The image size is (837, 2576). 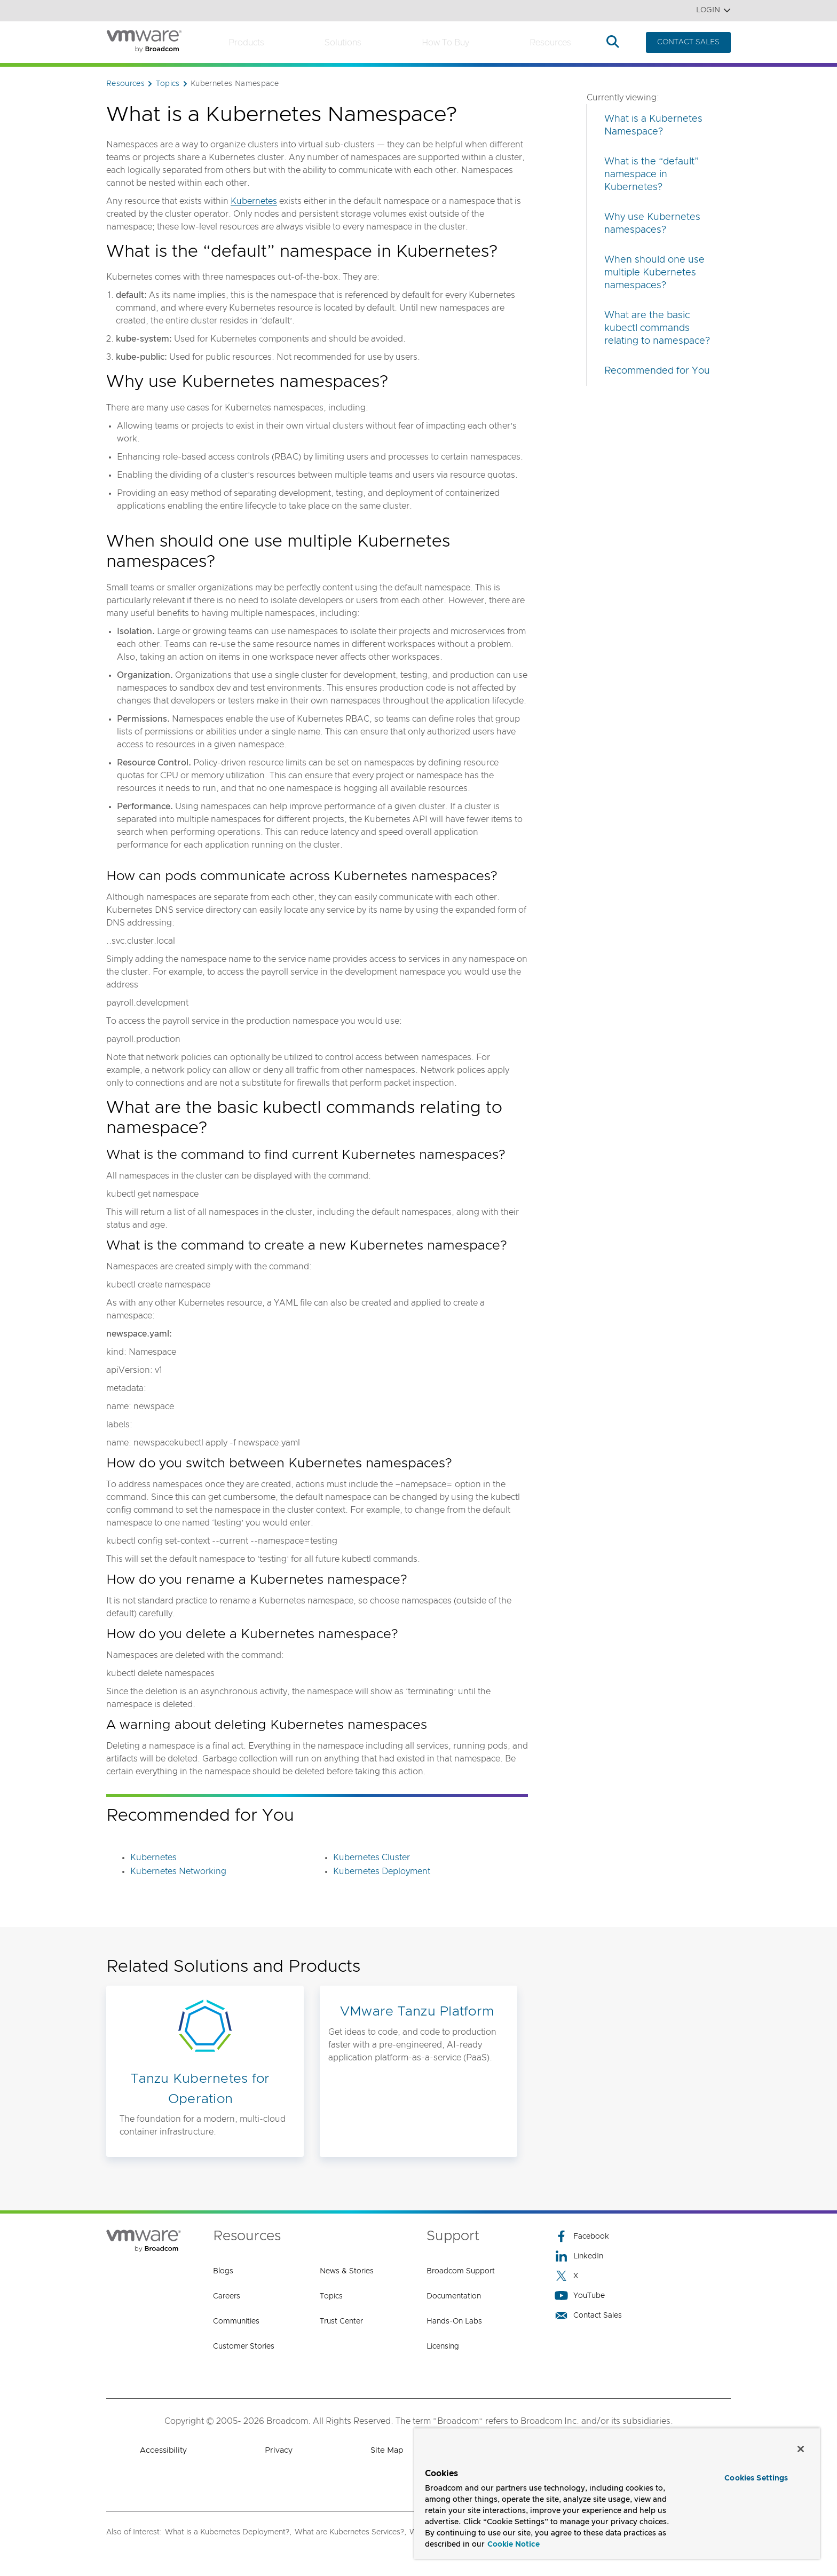 I want to click on Recommended for You, so click(x=657, y=371).